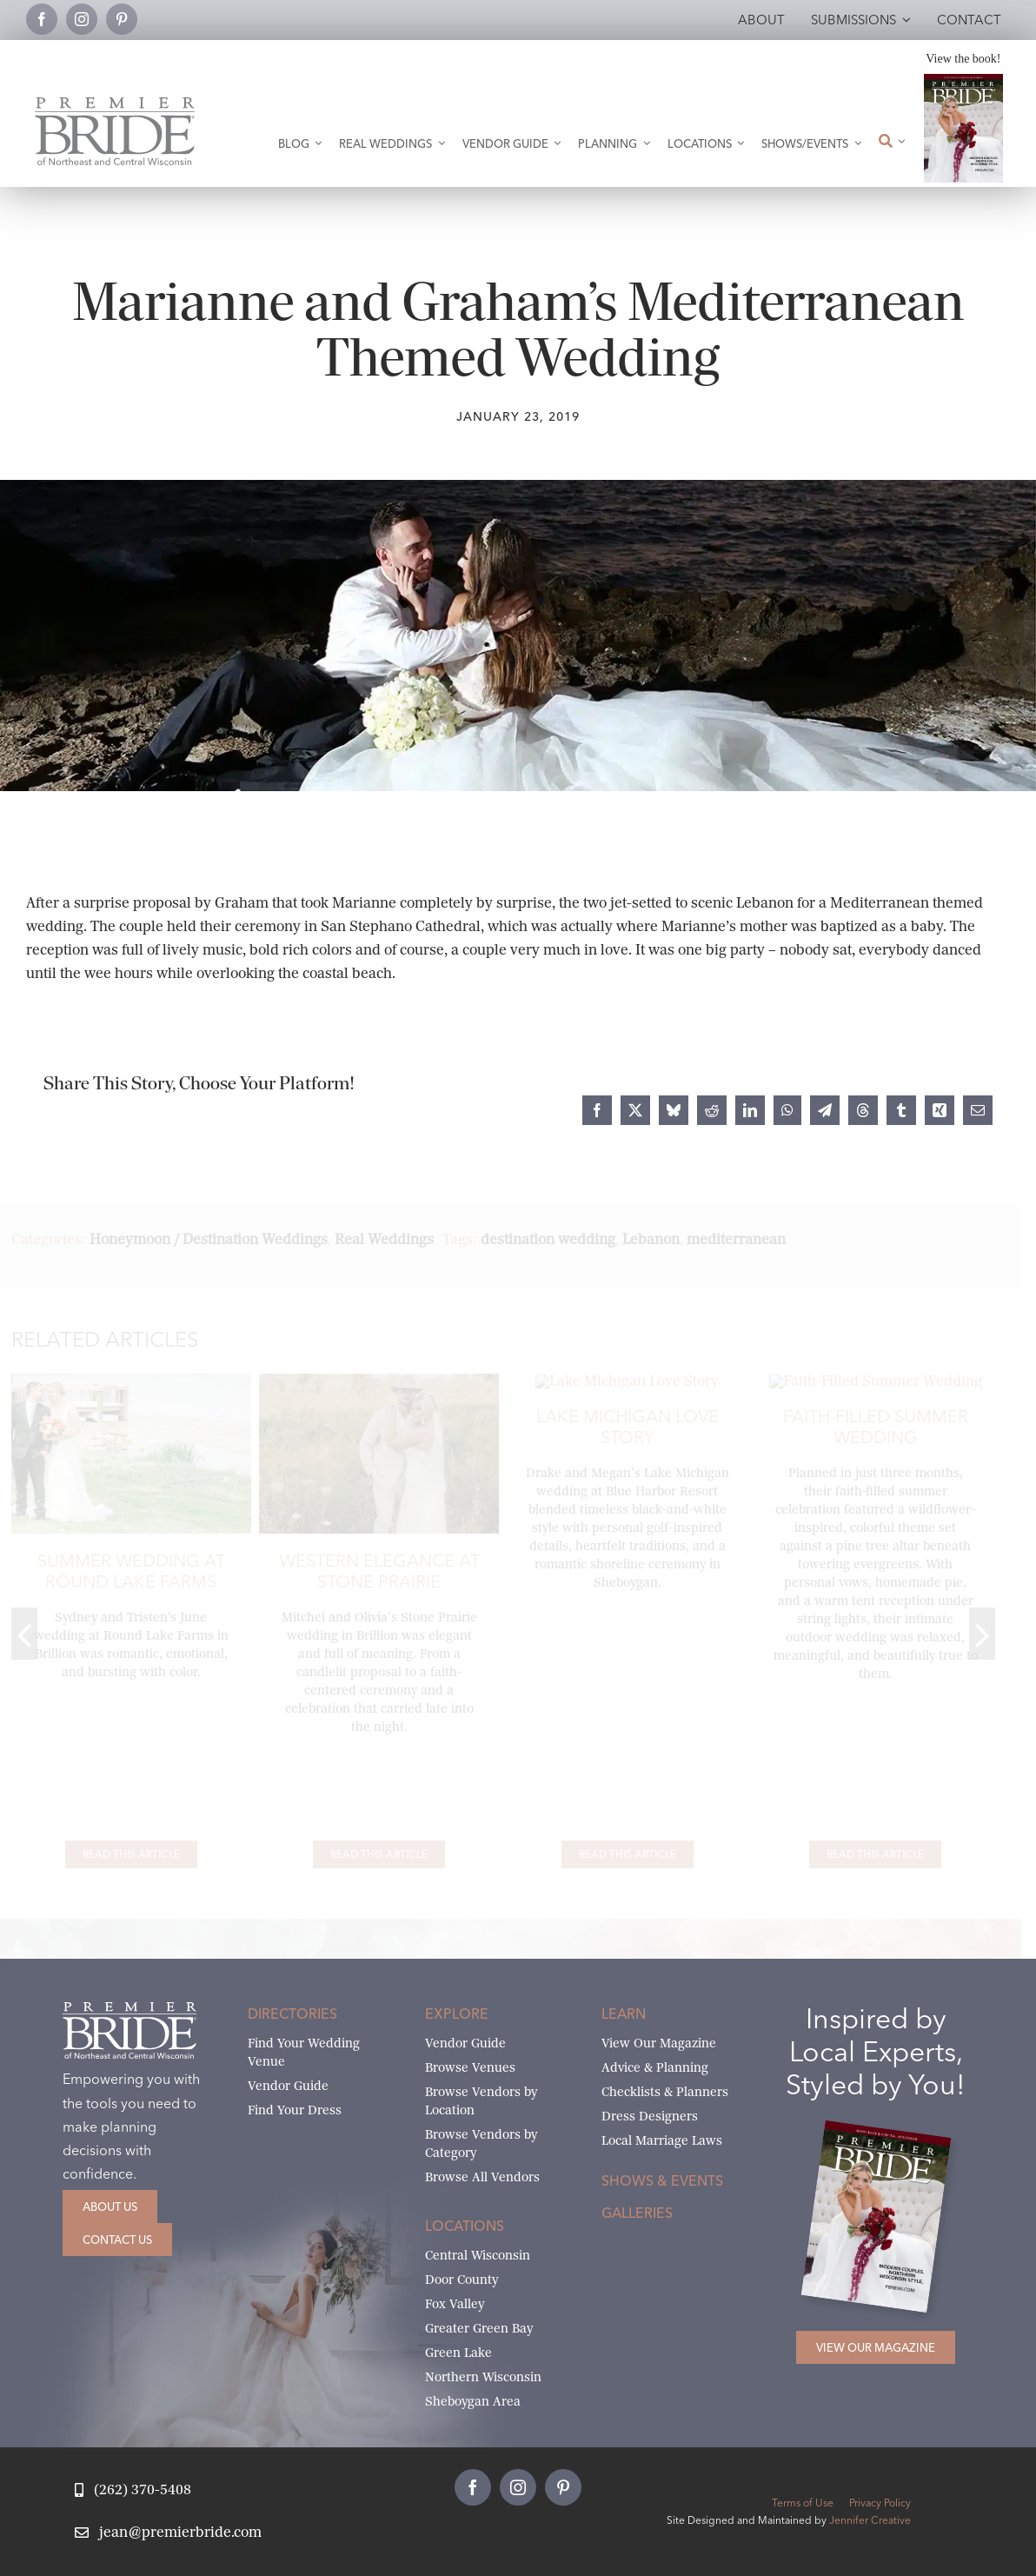  I want to click on [Email Jean at Premier Bride], so click(168, 2533).